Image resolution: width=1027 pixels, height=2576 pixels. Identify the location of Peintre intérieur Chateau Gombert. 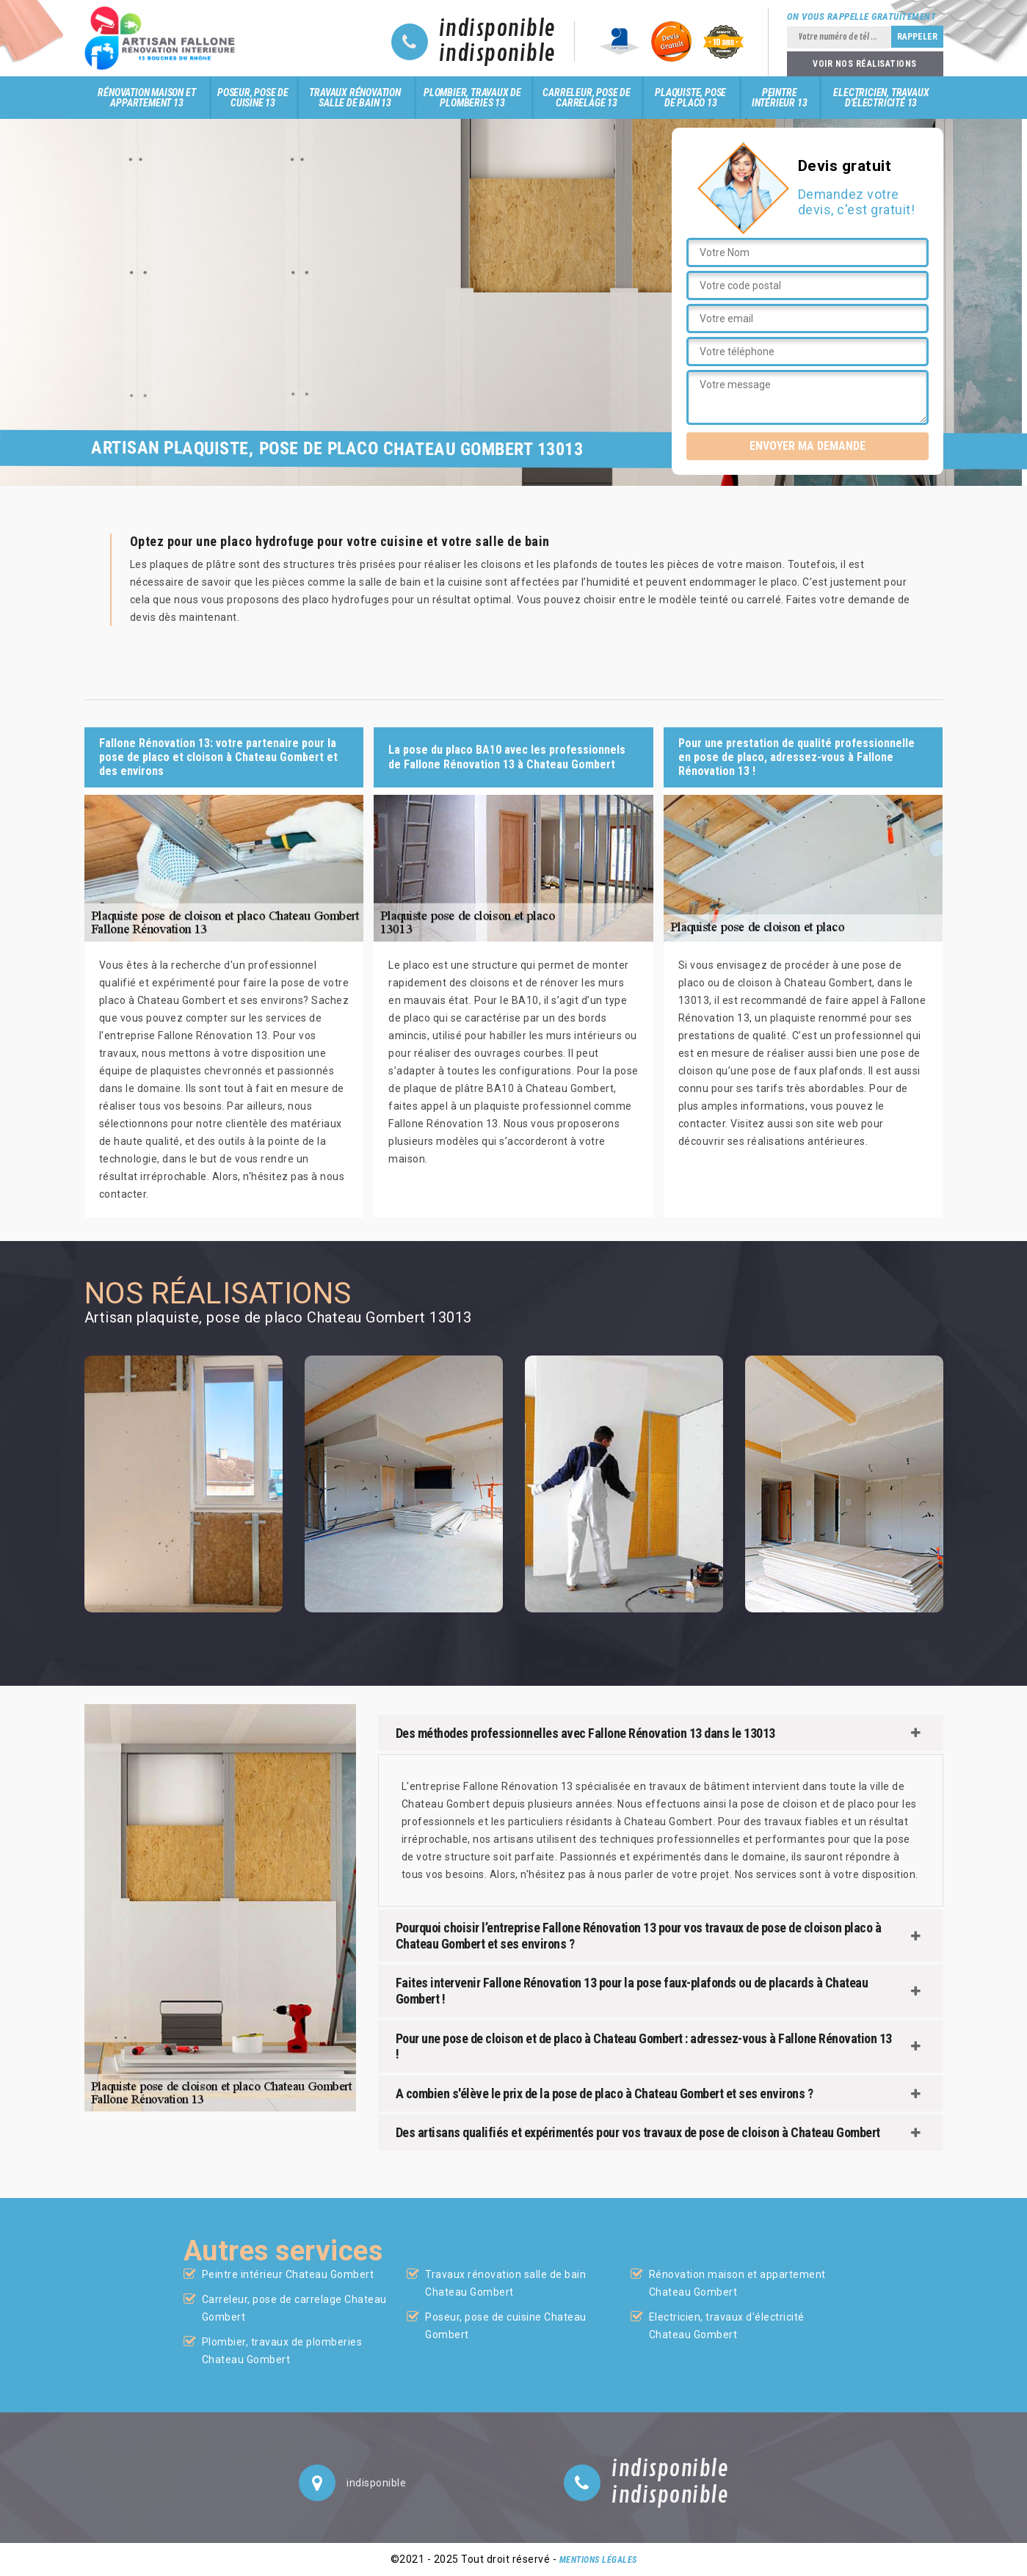
(288, 2274).